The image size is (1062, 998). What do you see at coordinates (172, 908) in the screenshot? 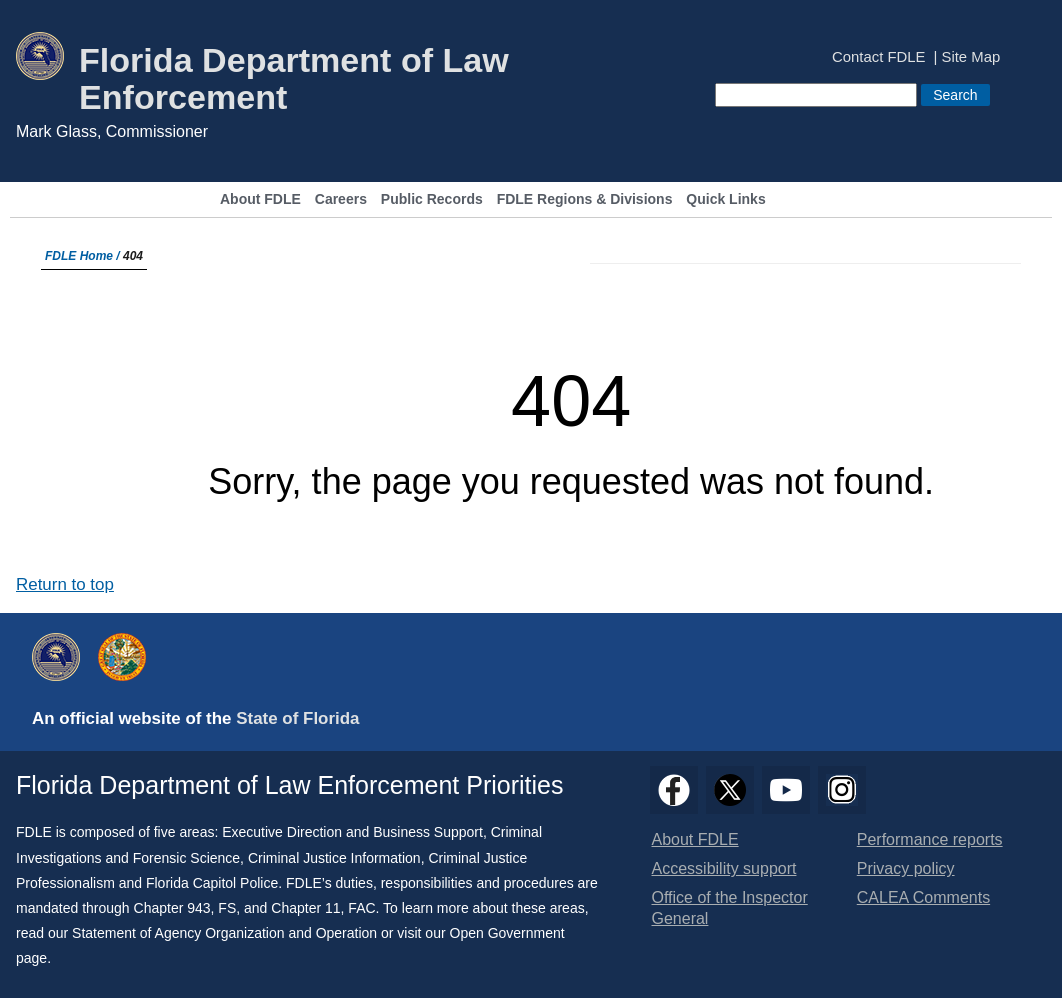
I see `Chapter 943` at bounding box center [172, 908].